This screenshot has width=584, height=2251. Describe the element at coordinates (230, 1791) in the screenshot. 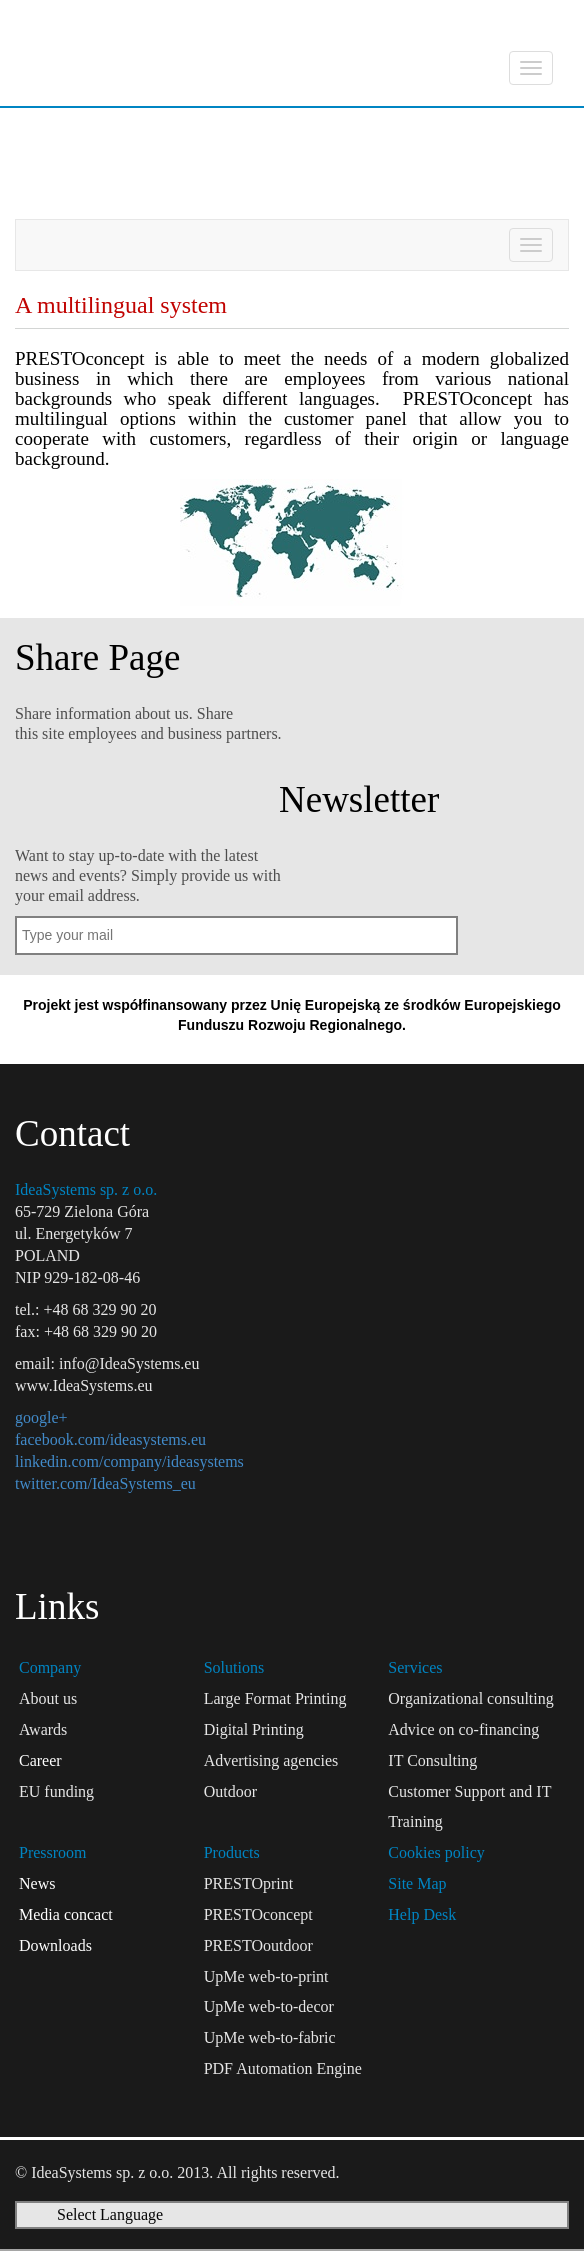

I see `Outdoor` at that location.